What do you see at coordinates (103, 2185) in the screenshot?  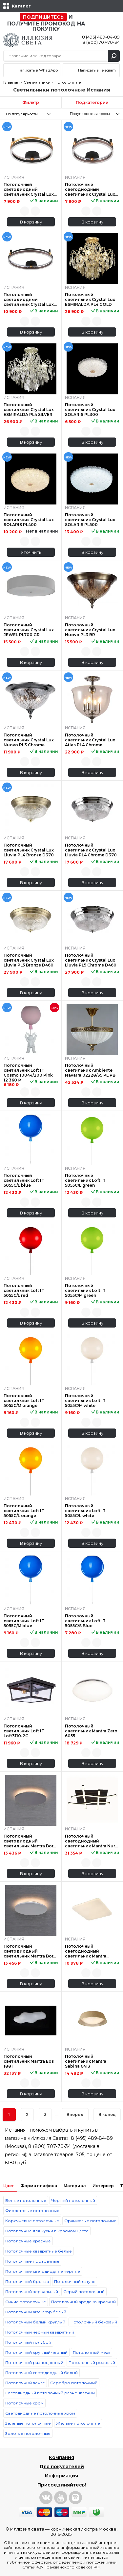 I see `Интерьер` at bounding box center [103, 2185].